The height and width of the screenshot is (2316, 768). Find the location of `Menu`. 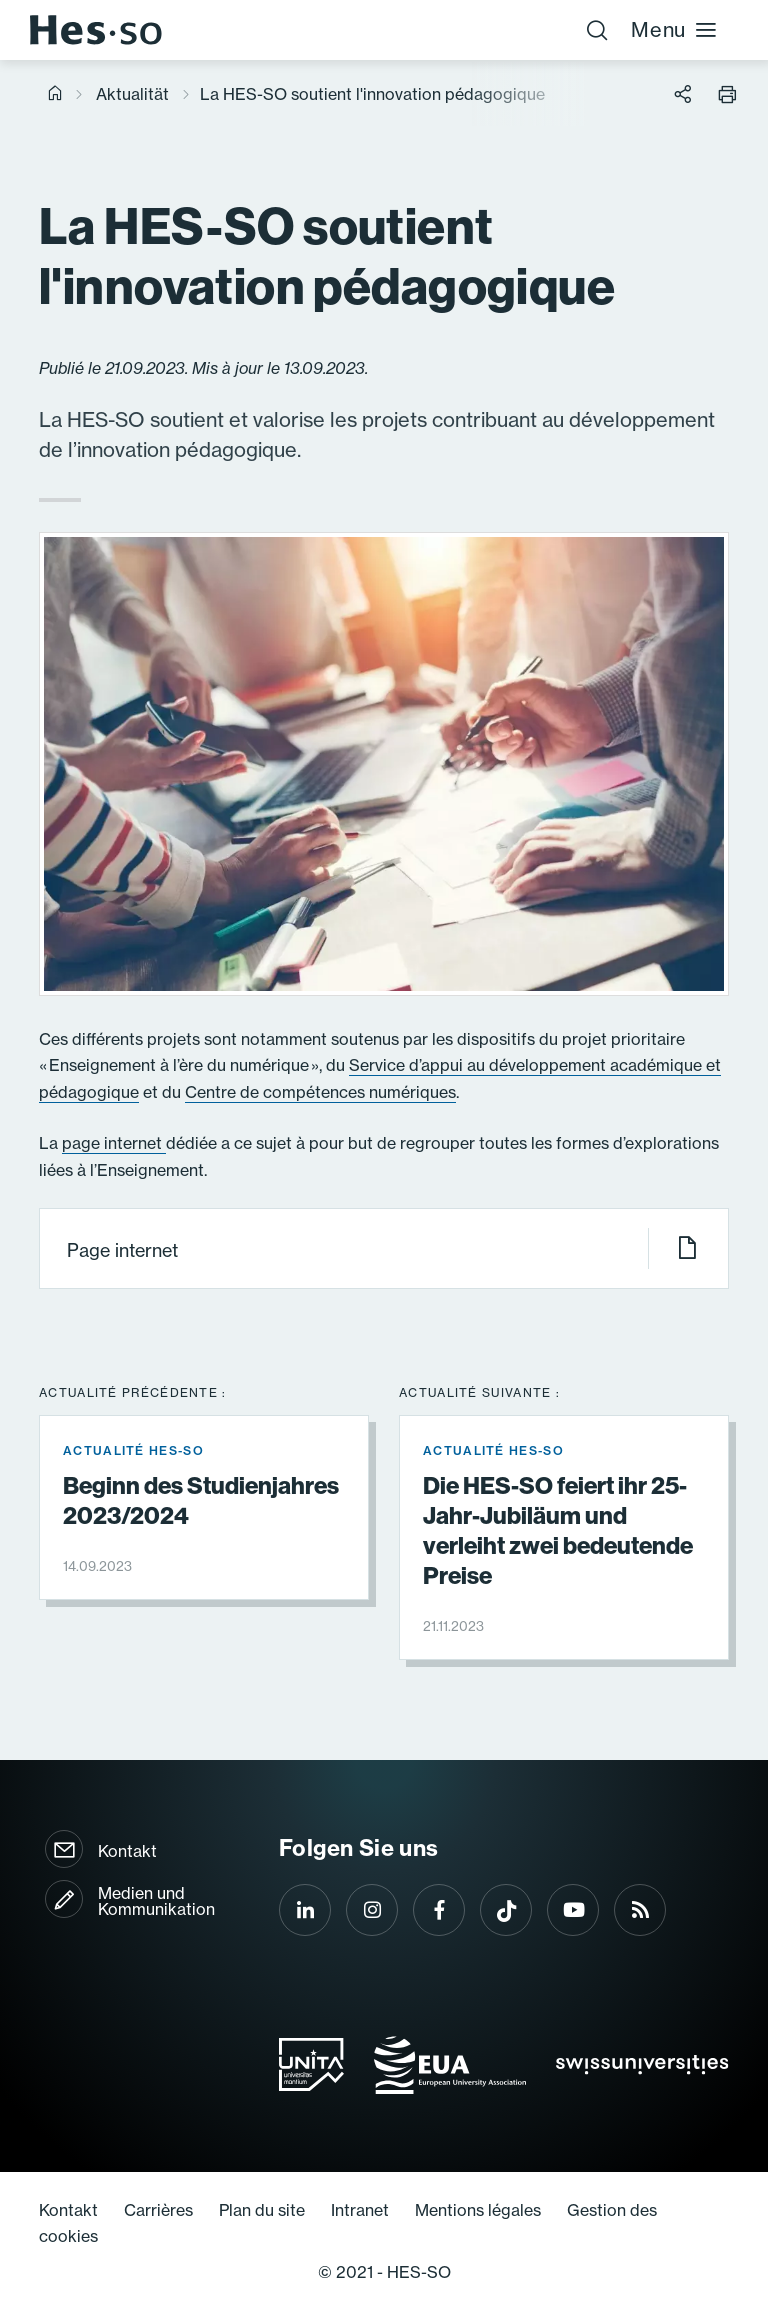

Menu is located at coordinates (674, 29).